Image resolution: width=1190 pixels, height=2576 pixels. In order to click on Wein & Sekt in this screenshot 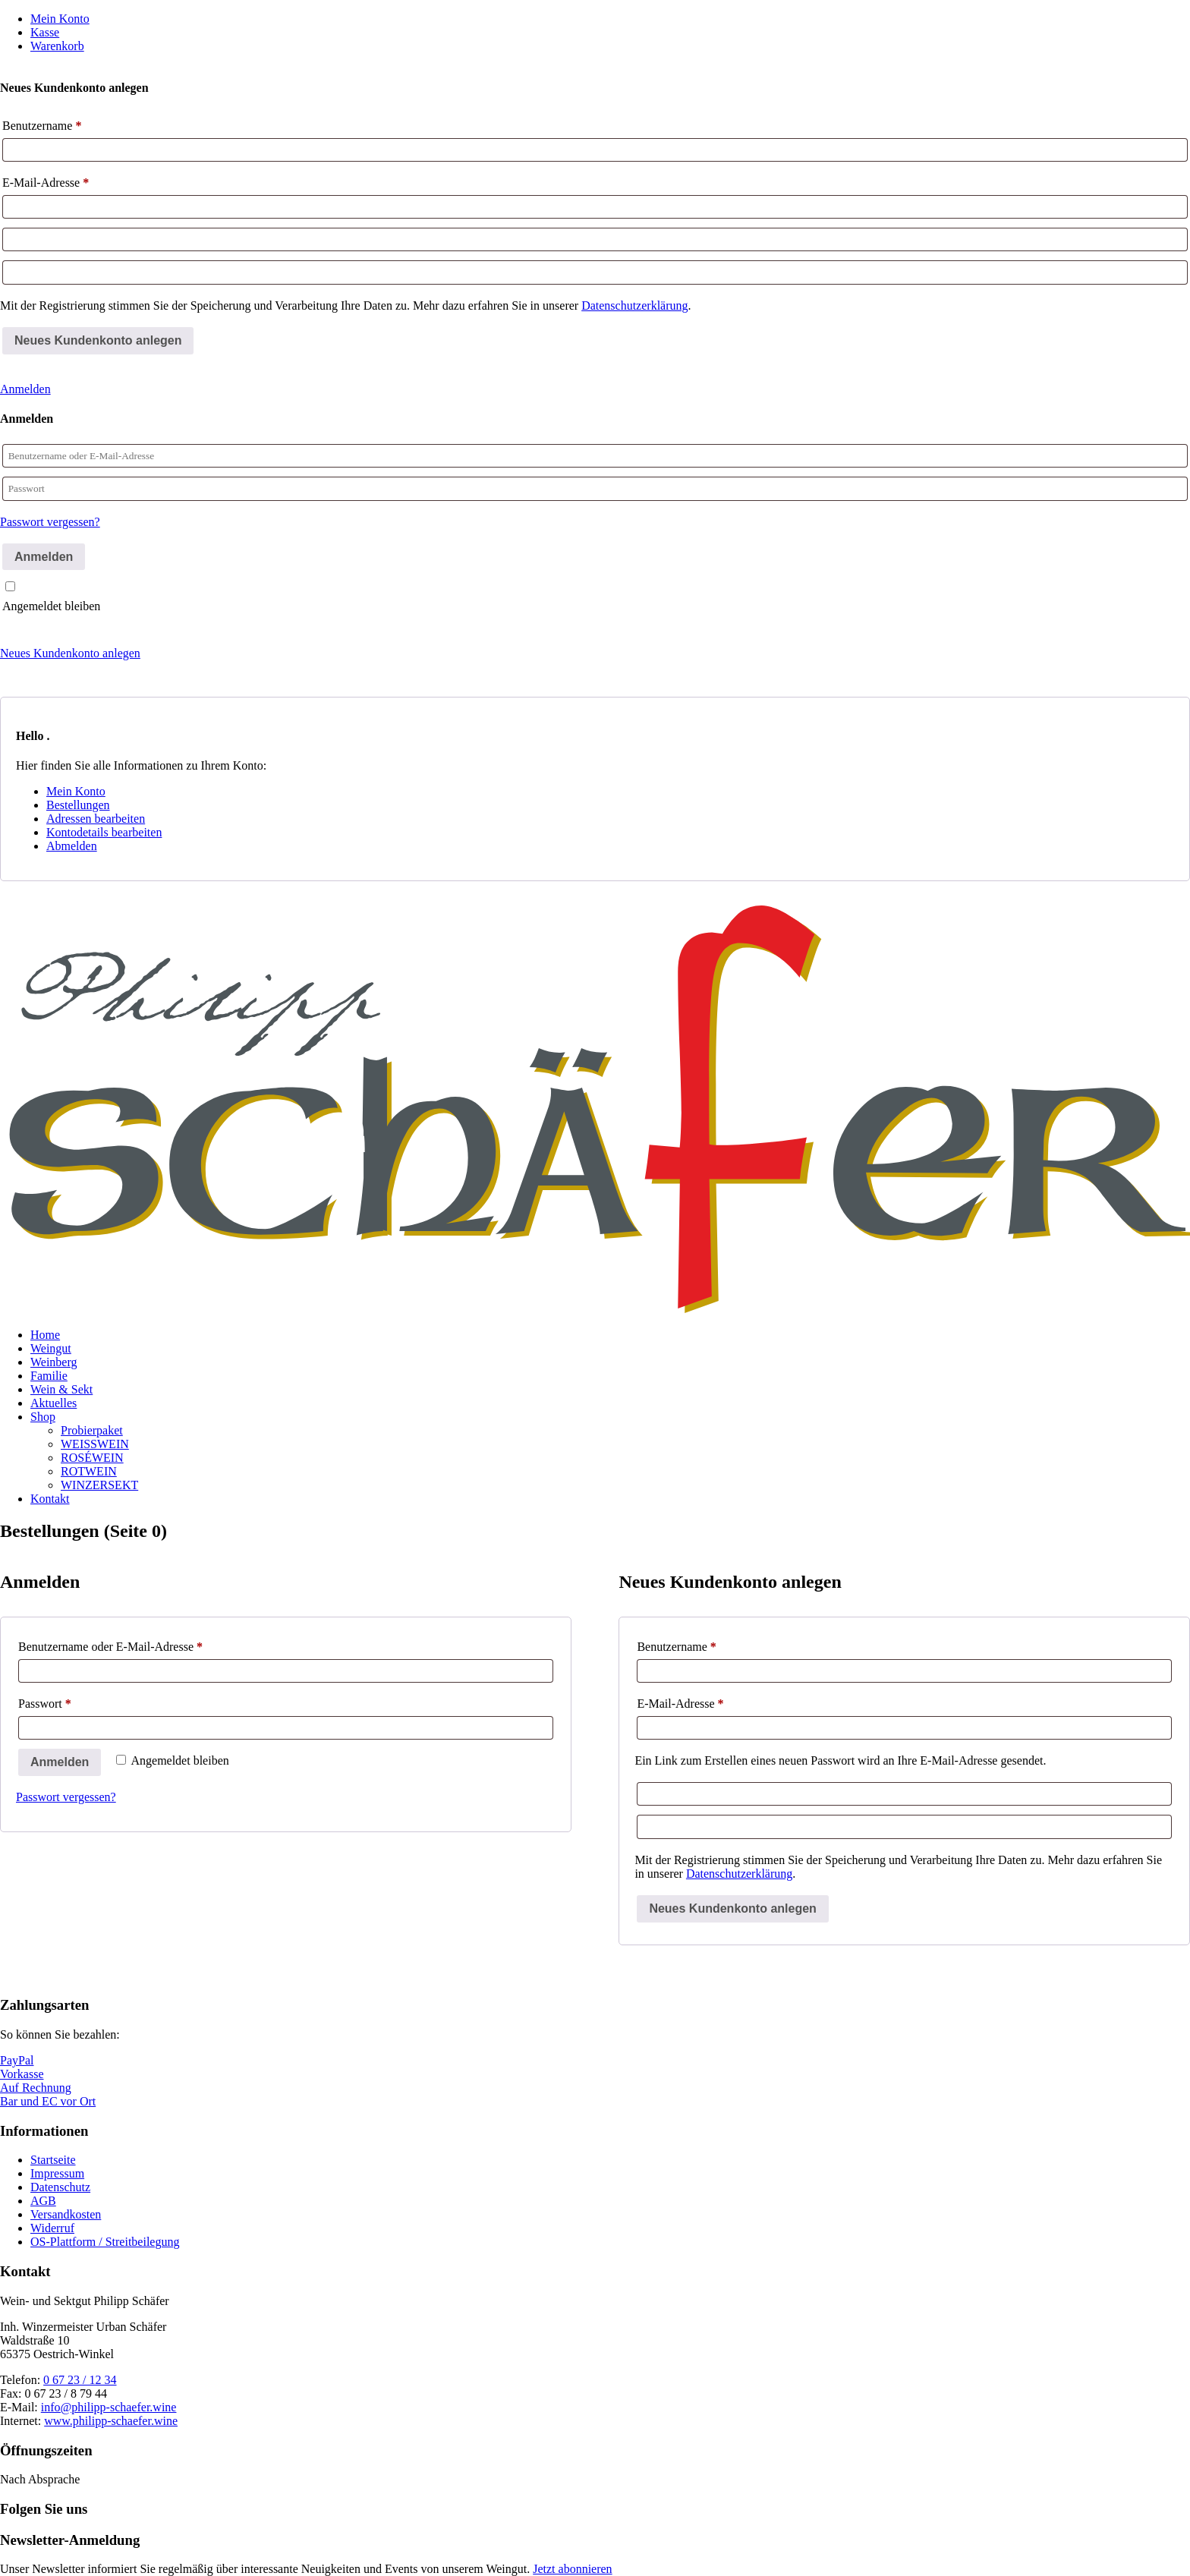, I will do `click(61, 1389)`.